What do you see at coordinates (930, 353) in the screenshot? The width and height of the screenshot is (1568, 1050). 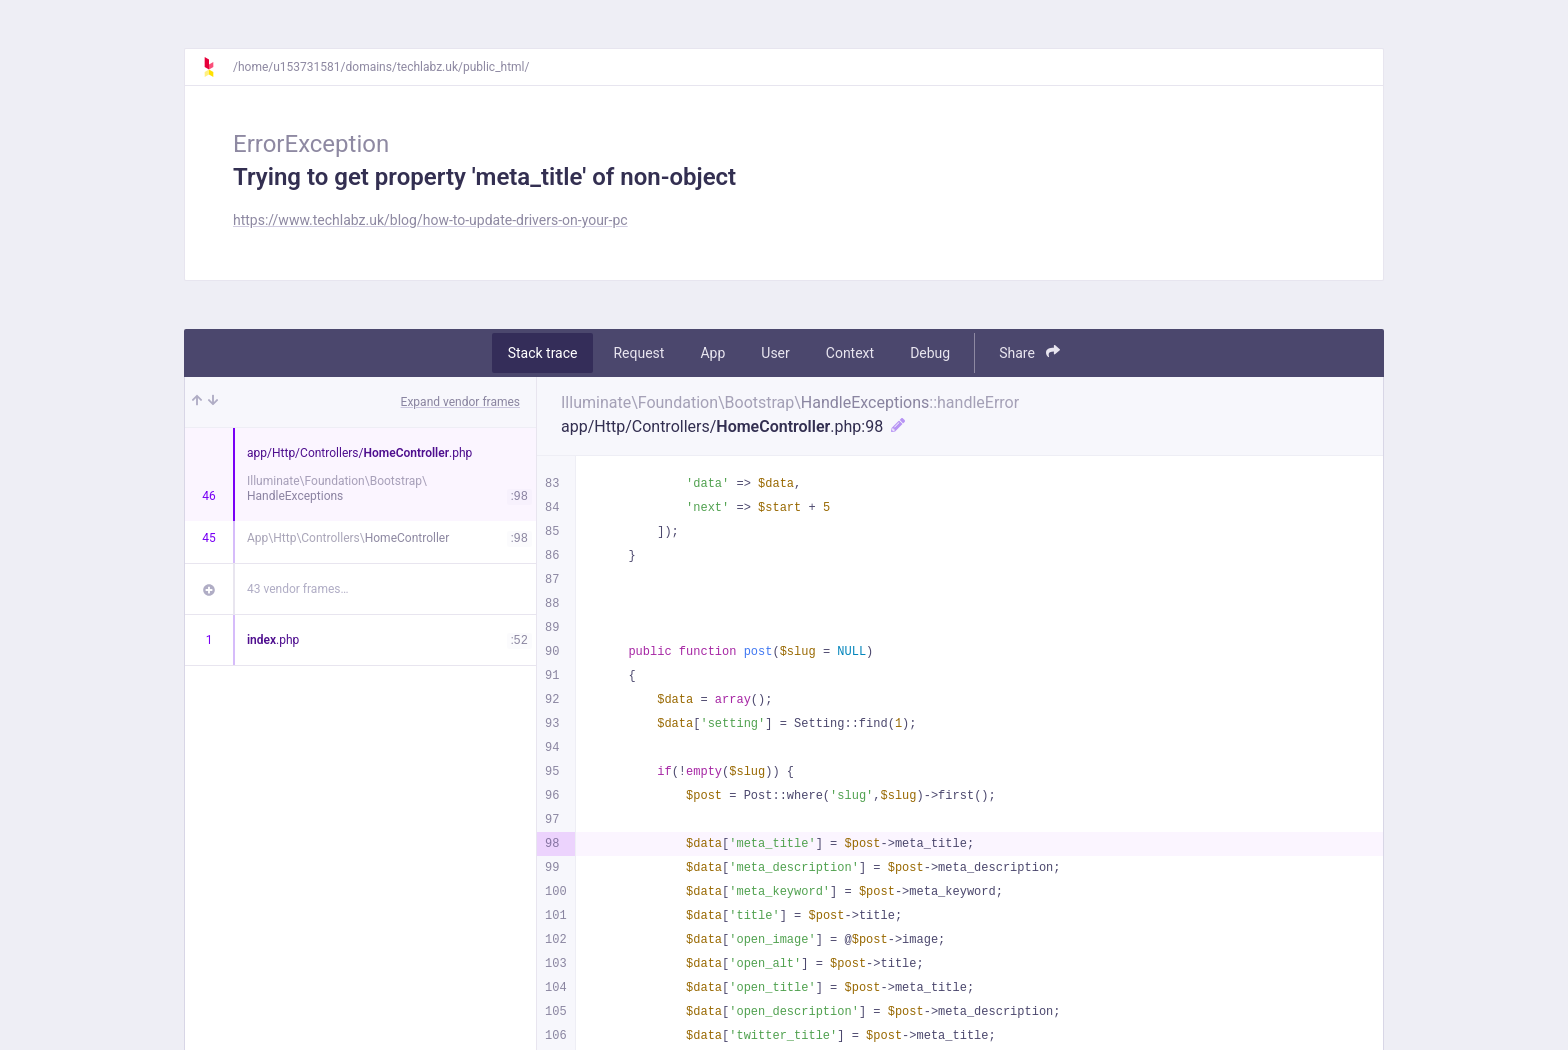 I see `Debug` at bounding box center [930, 353].